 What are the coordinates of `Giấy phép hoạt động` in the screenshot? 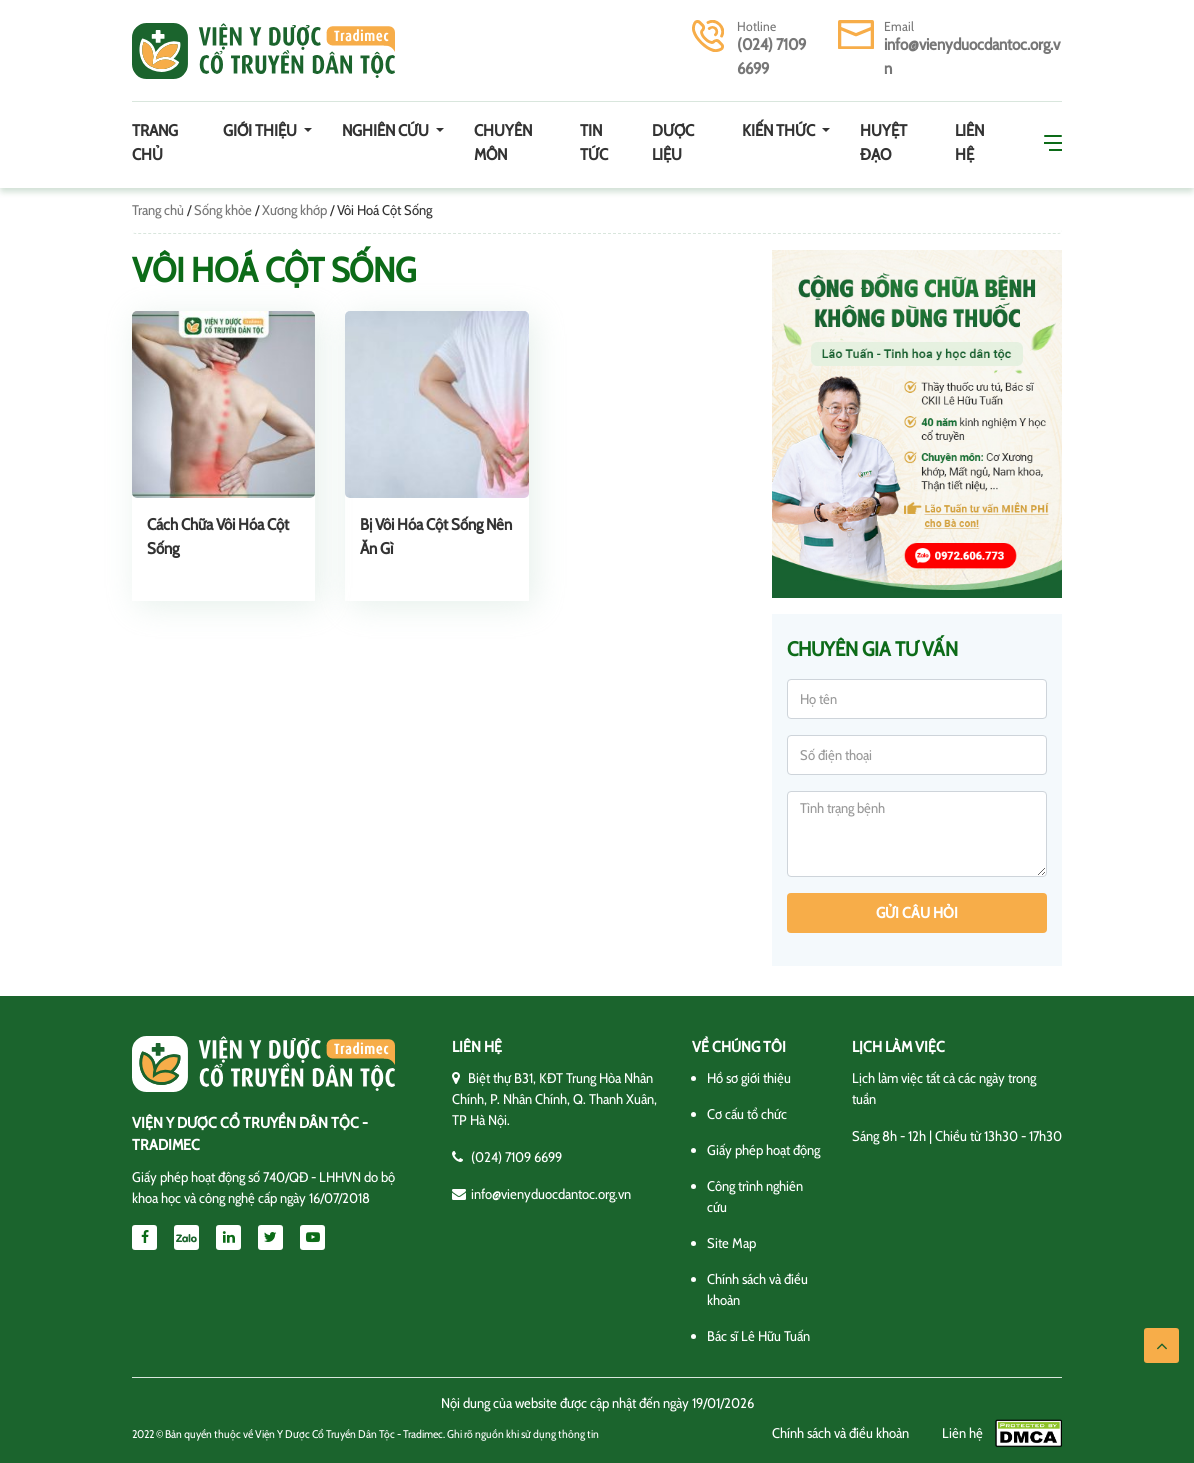 It's located at (763, 1150).